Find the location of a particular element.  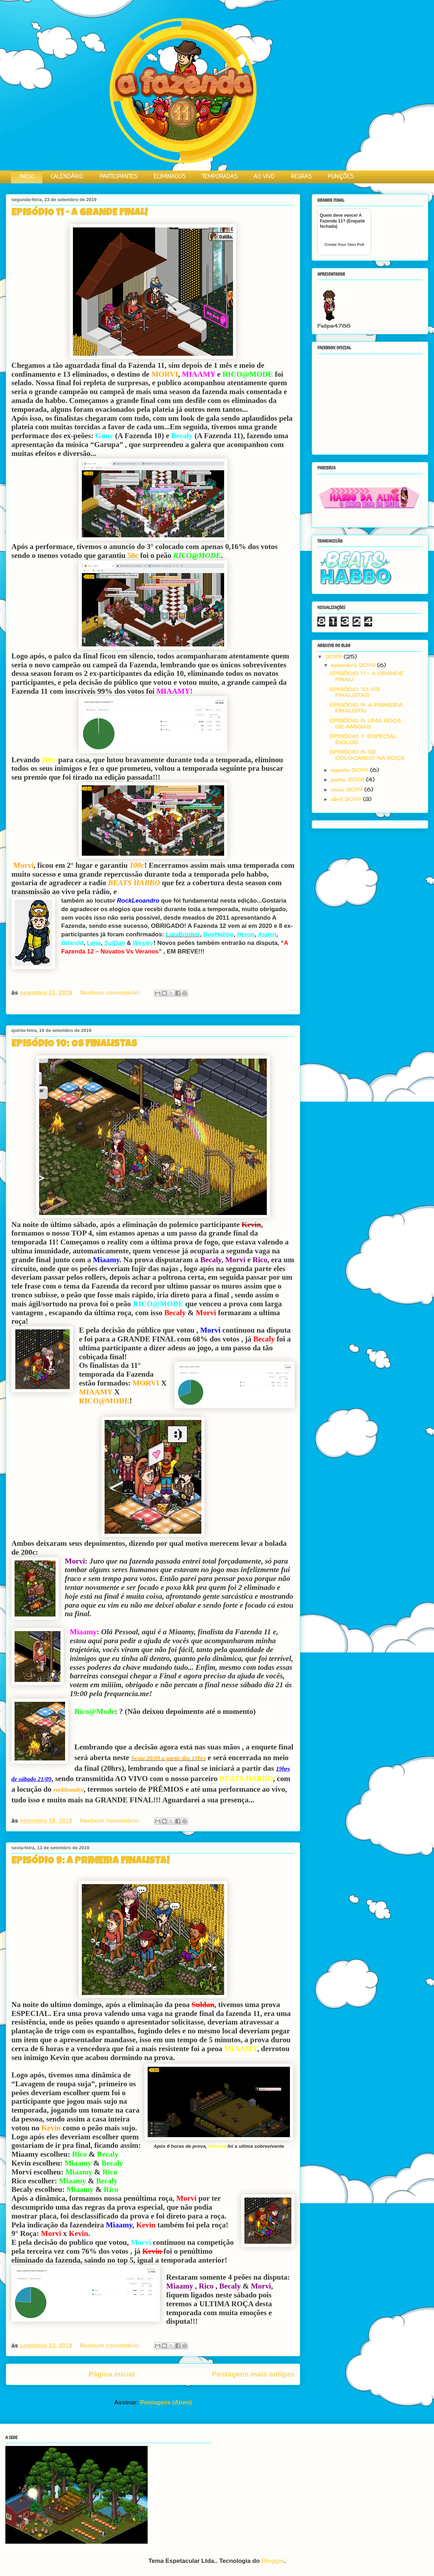

EPISÓDIO 9: A PRIMEIRA FINALISTA! is located at coordinates (90, 1861).